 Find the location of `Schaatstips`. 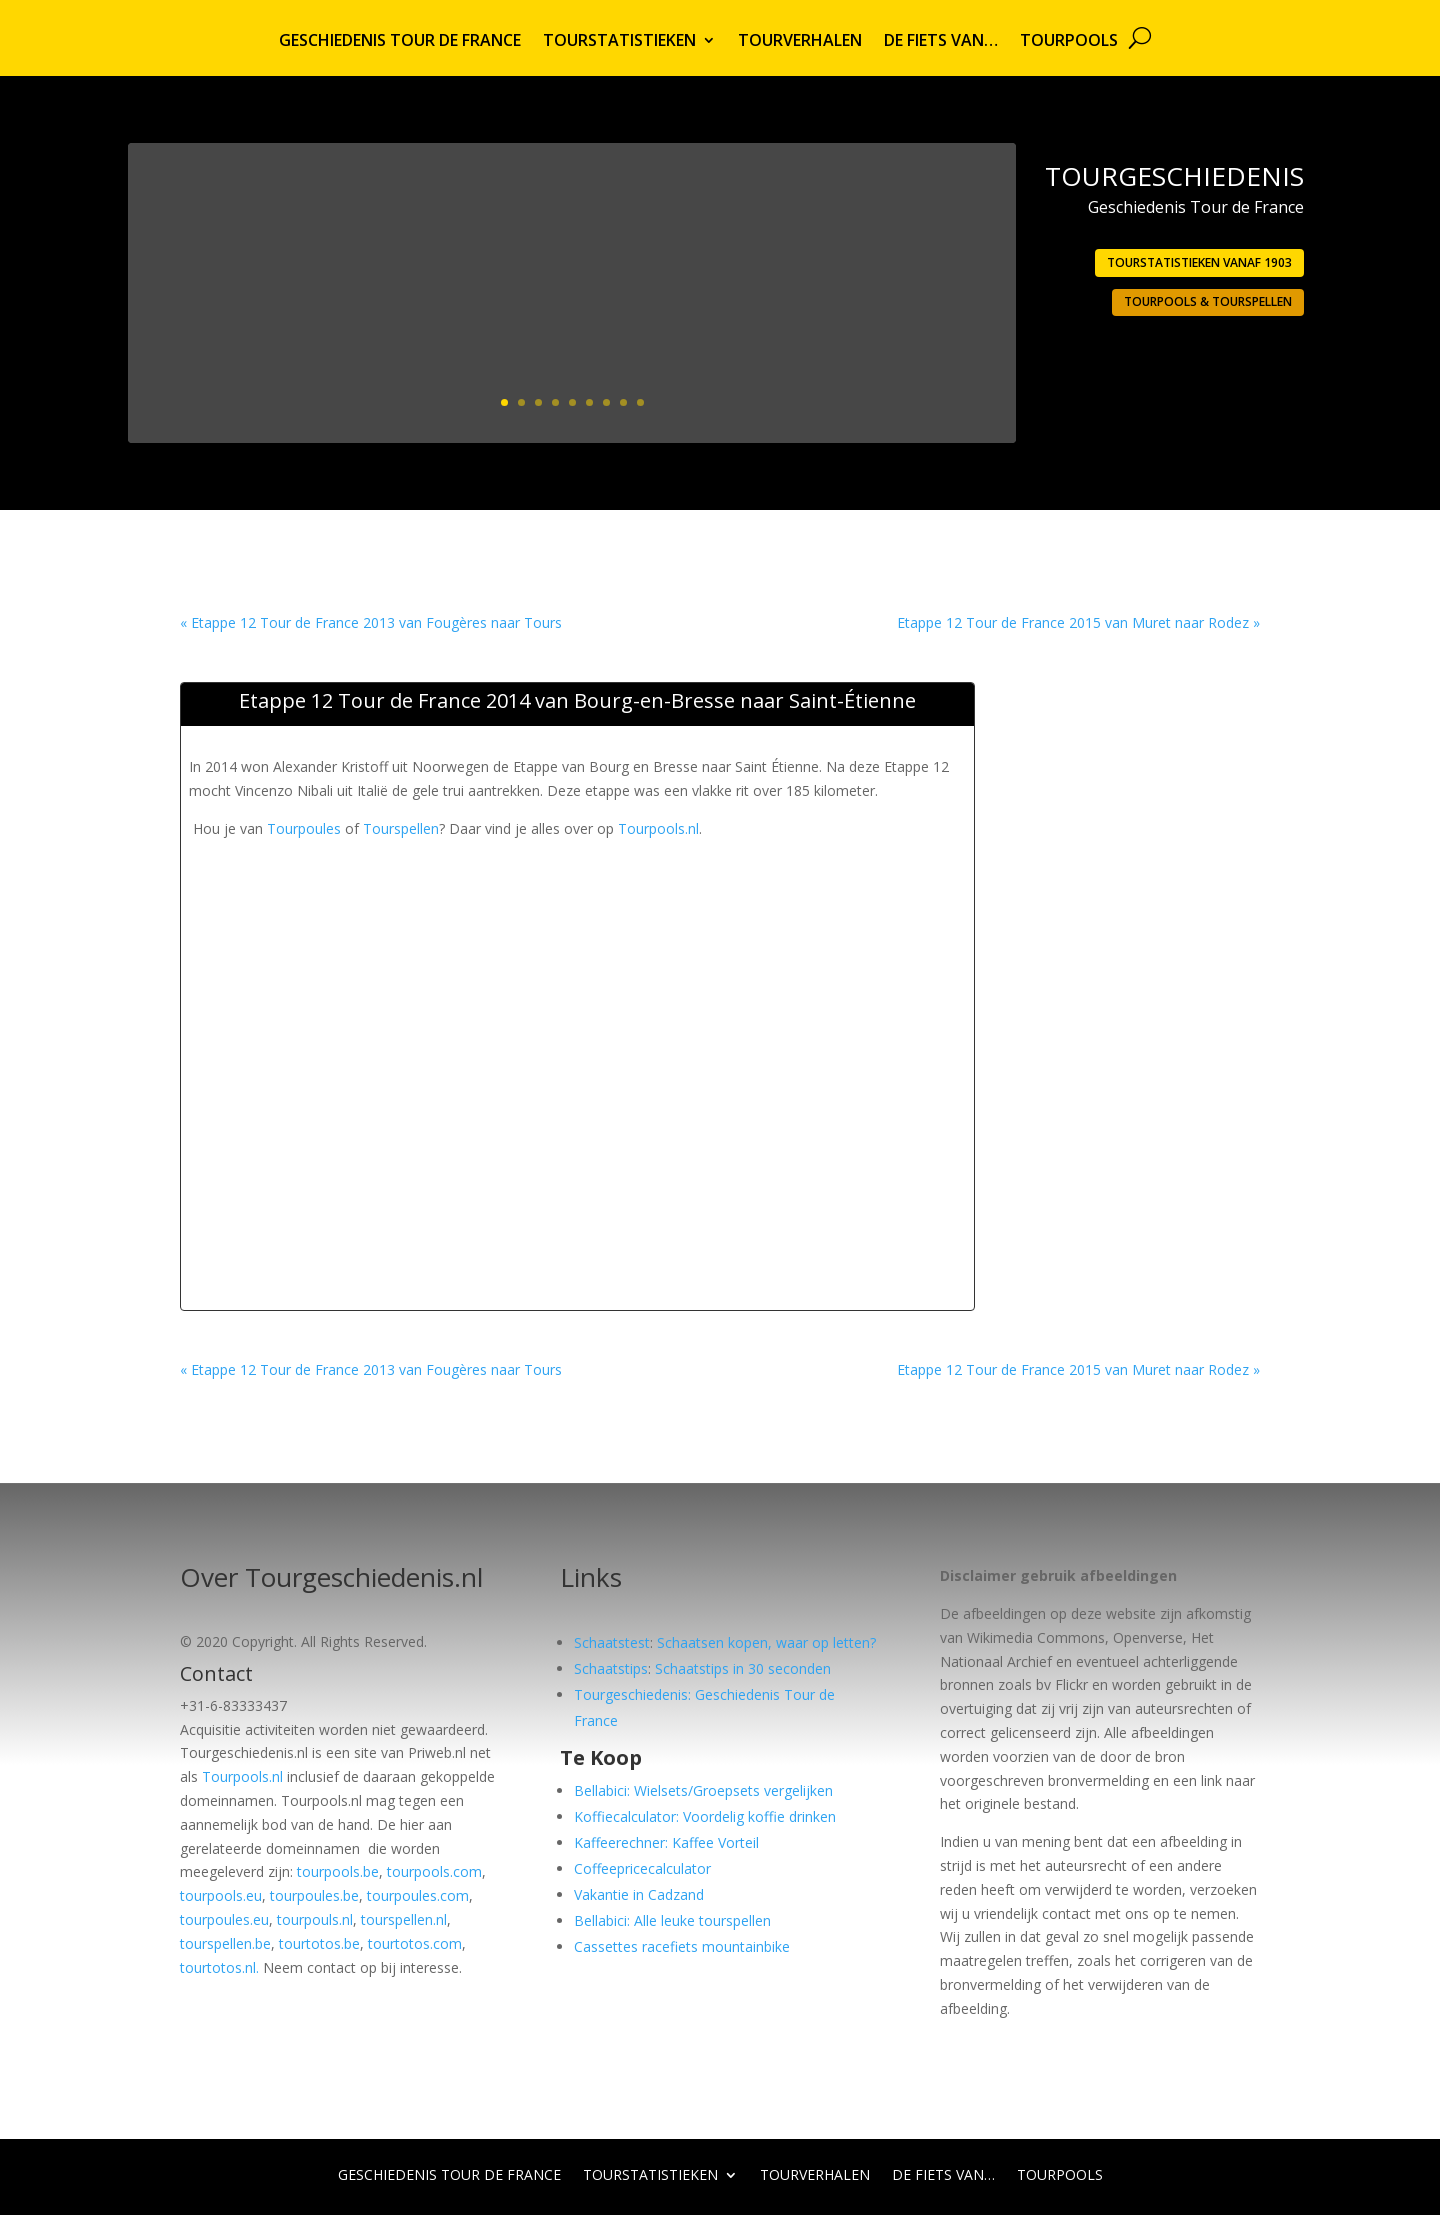

Schaatstips is located at coordinates (611, 1668).